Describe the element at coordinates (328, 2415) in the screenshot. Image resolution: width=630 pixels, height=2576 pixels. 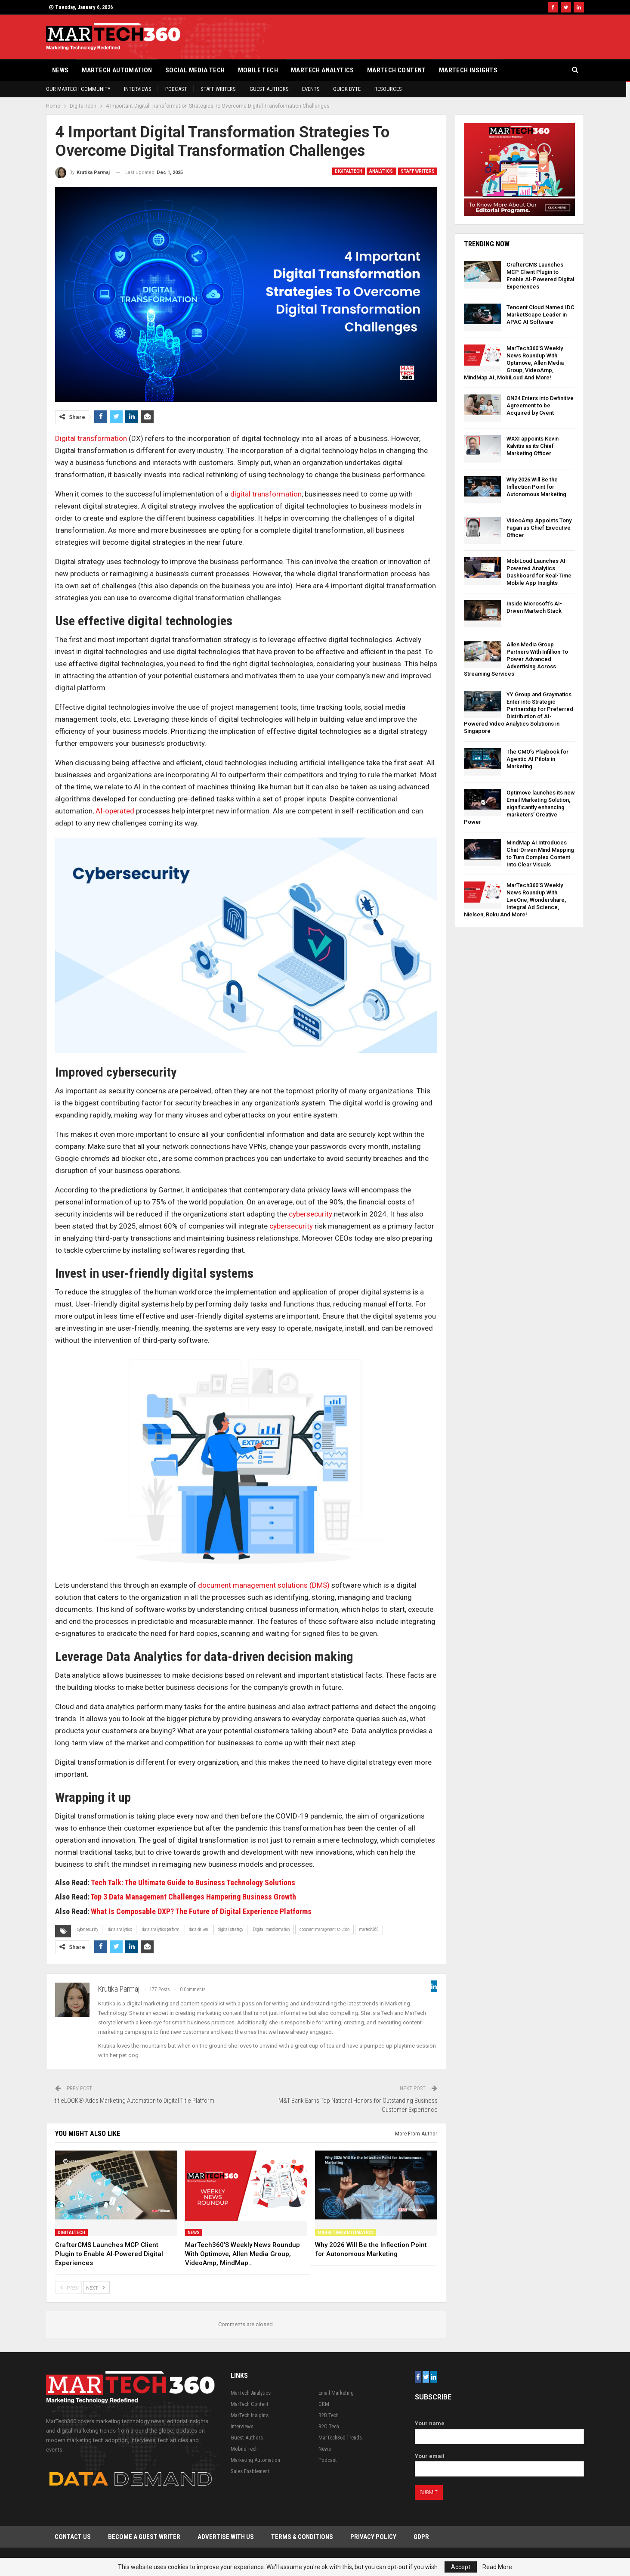
I see `B2B Tech` at that location.